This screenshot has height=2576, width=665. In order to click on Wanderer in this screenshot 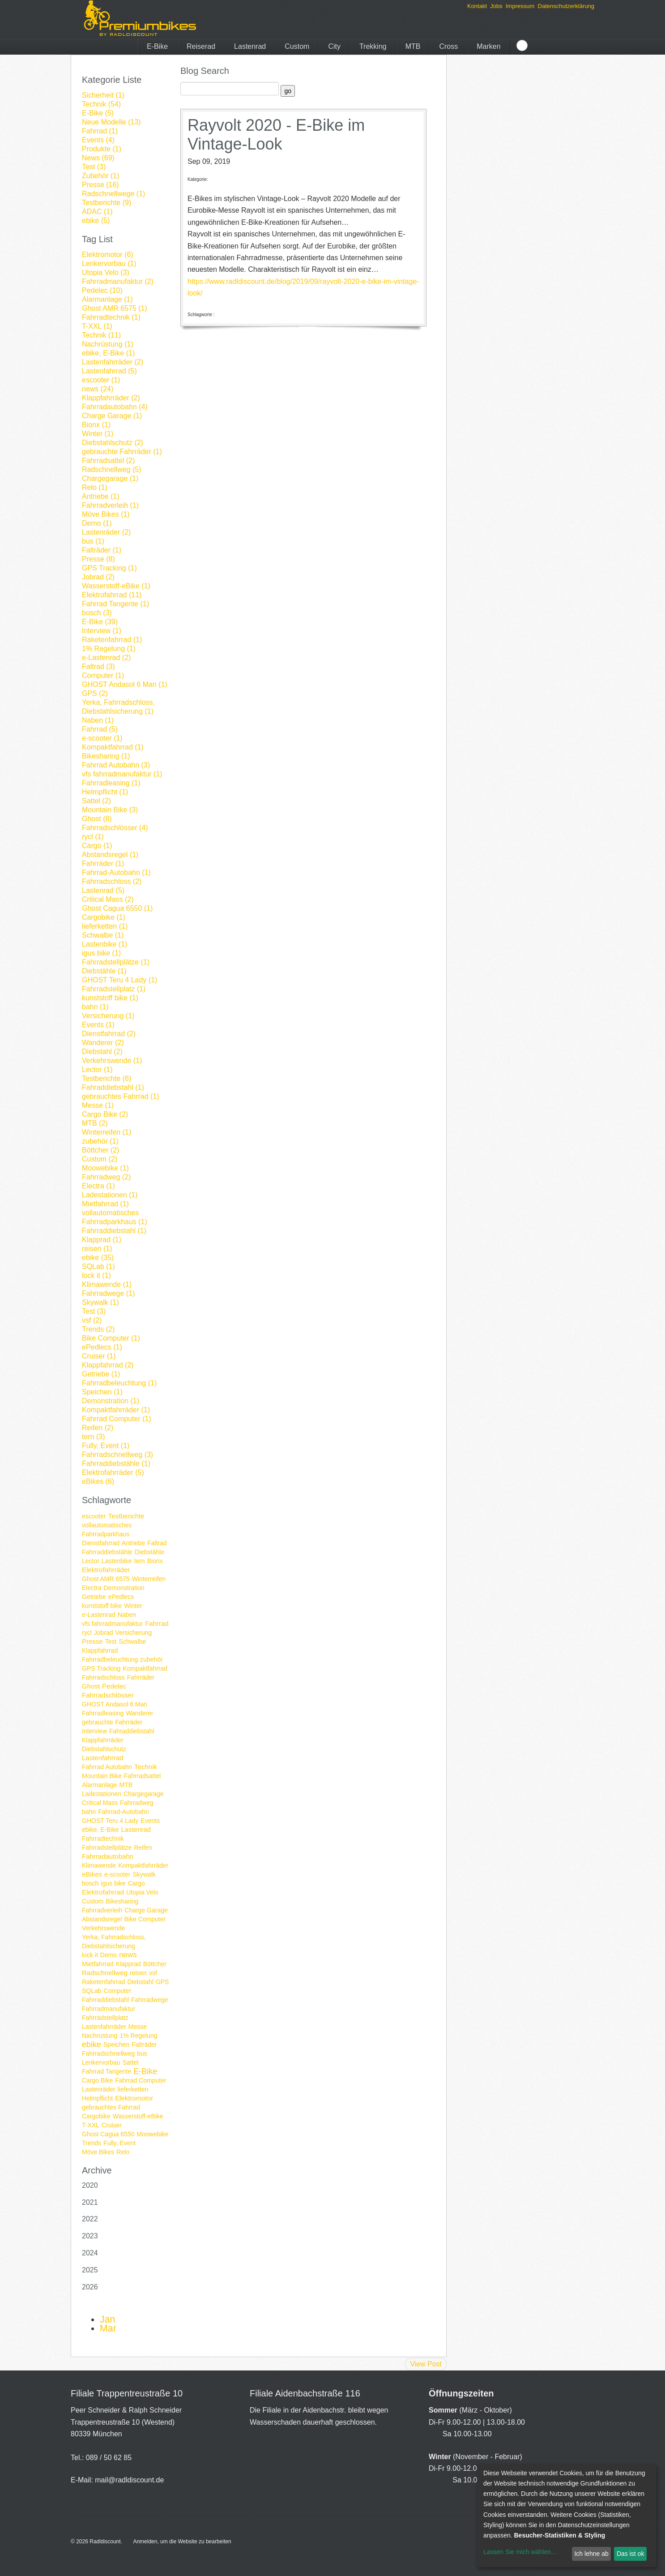, I will do `click(139, 1713)`.